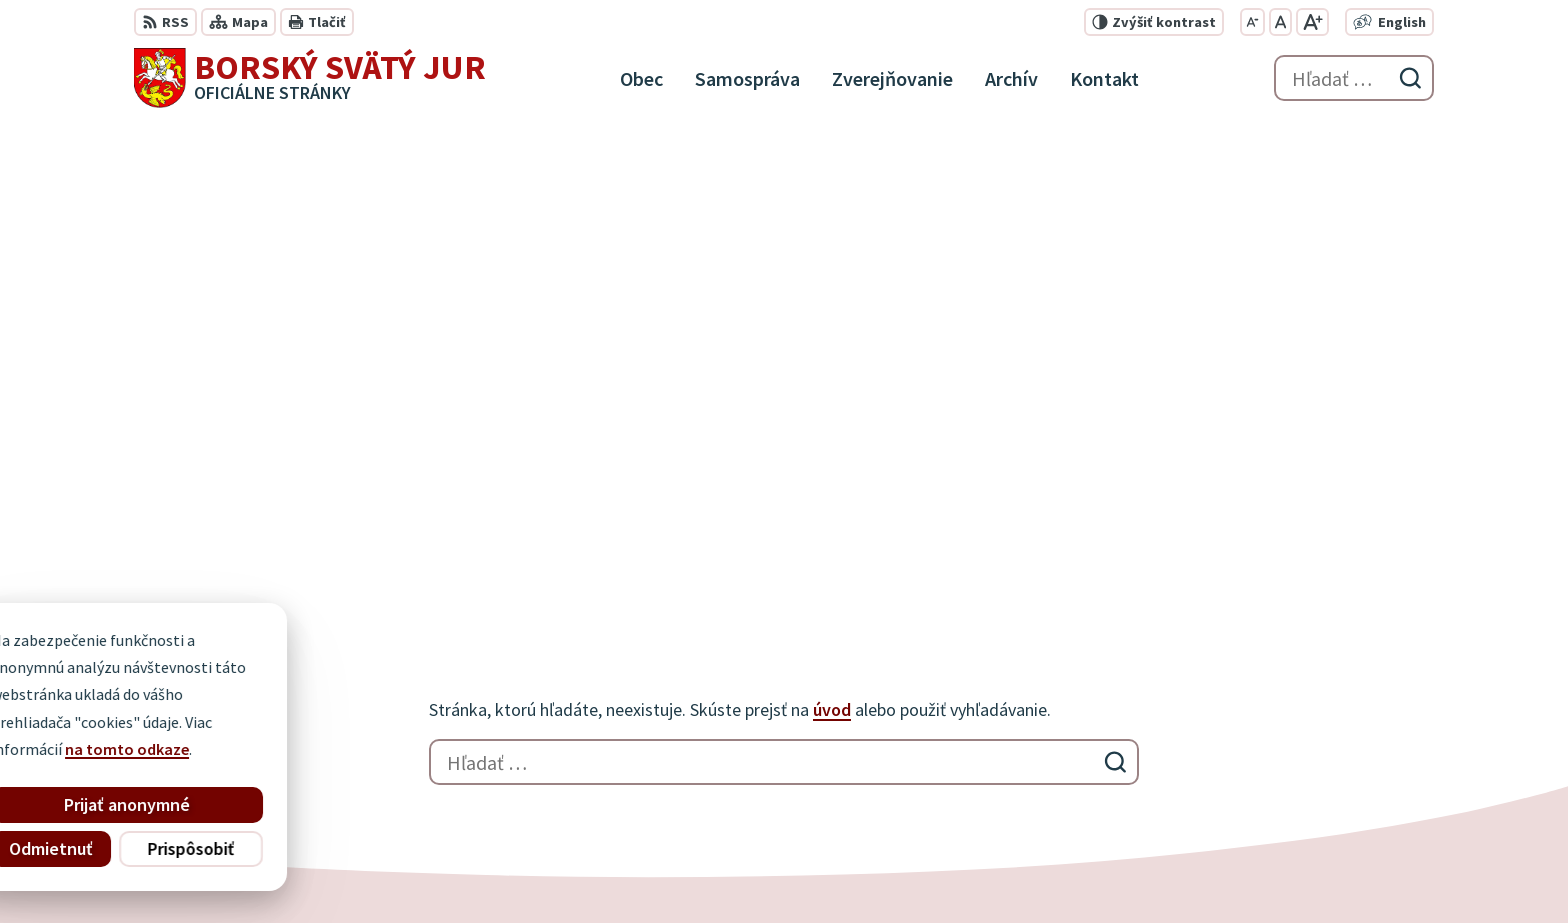 The height and width of the screenshot is (923, 1568). Describe the element at coordinates (680, 869) in the screenshot. I see `Obec Borský Svätý Jur` at that location.